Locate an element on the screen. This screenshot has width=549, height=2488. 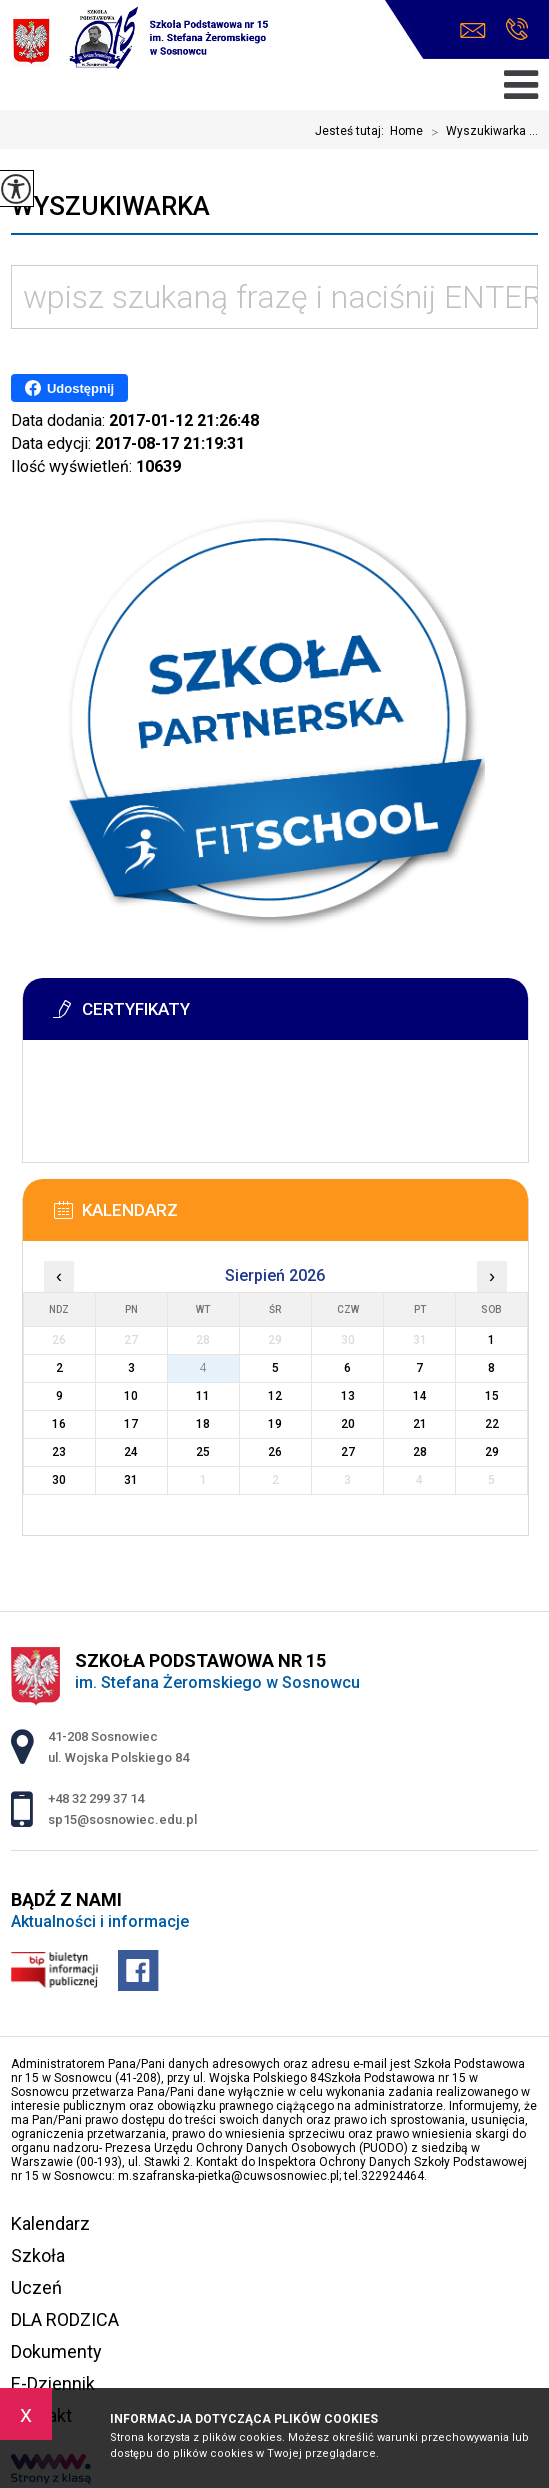
19 is located at coordinates (275, 1424).